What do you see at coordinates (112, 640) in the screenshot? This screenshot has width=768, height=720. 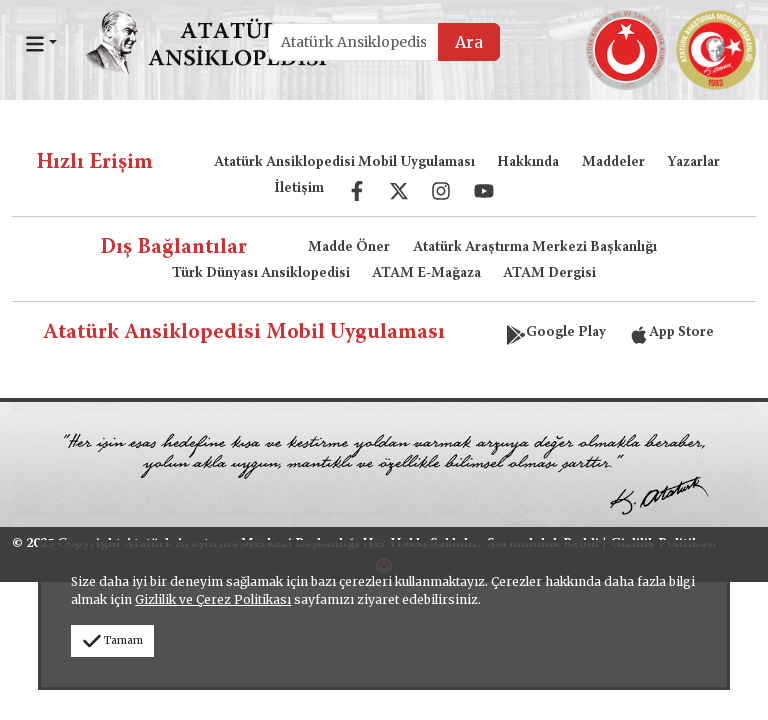 I see `Tamam` at bounding box center [112, 640].